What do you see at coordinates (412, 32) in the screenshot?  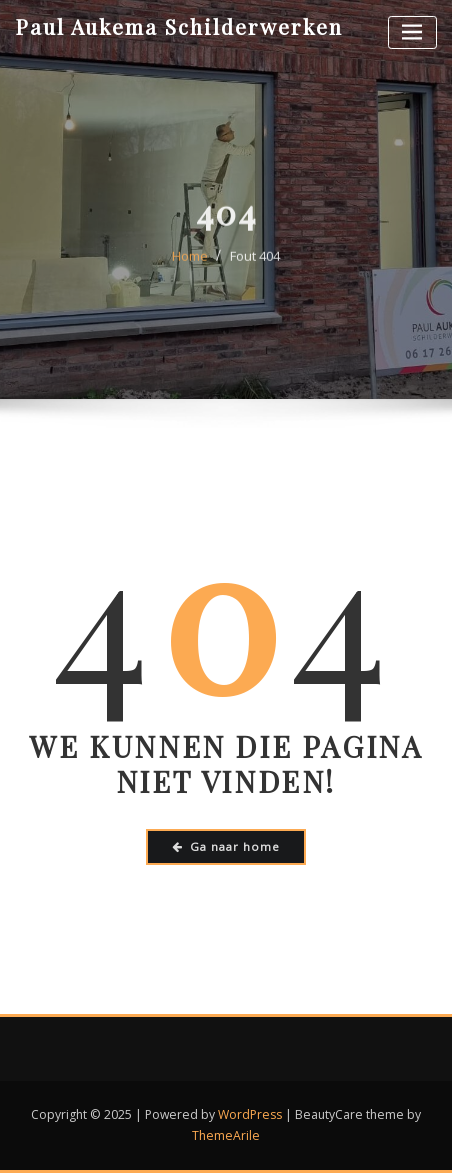 I see `[Toggle navigatie]` at bounding box center [412, 32].